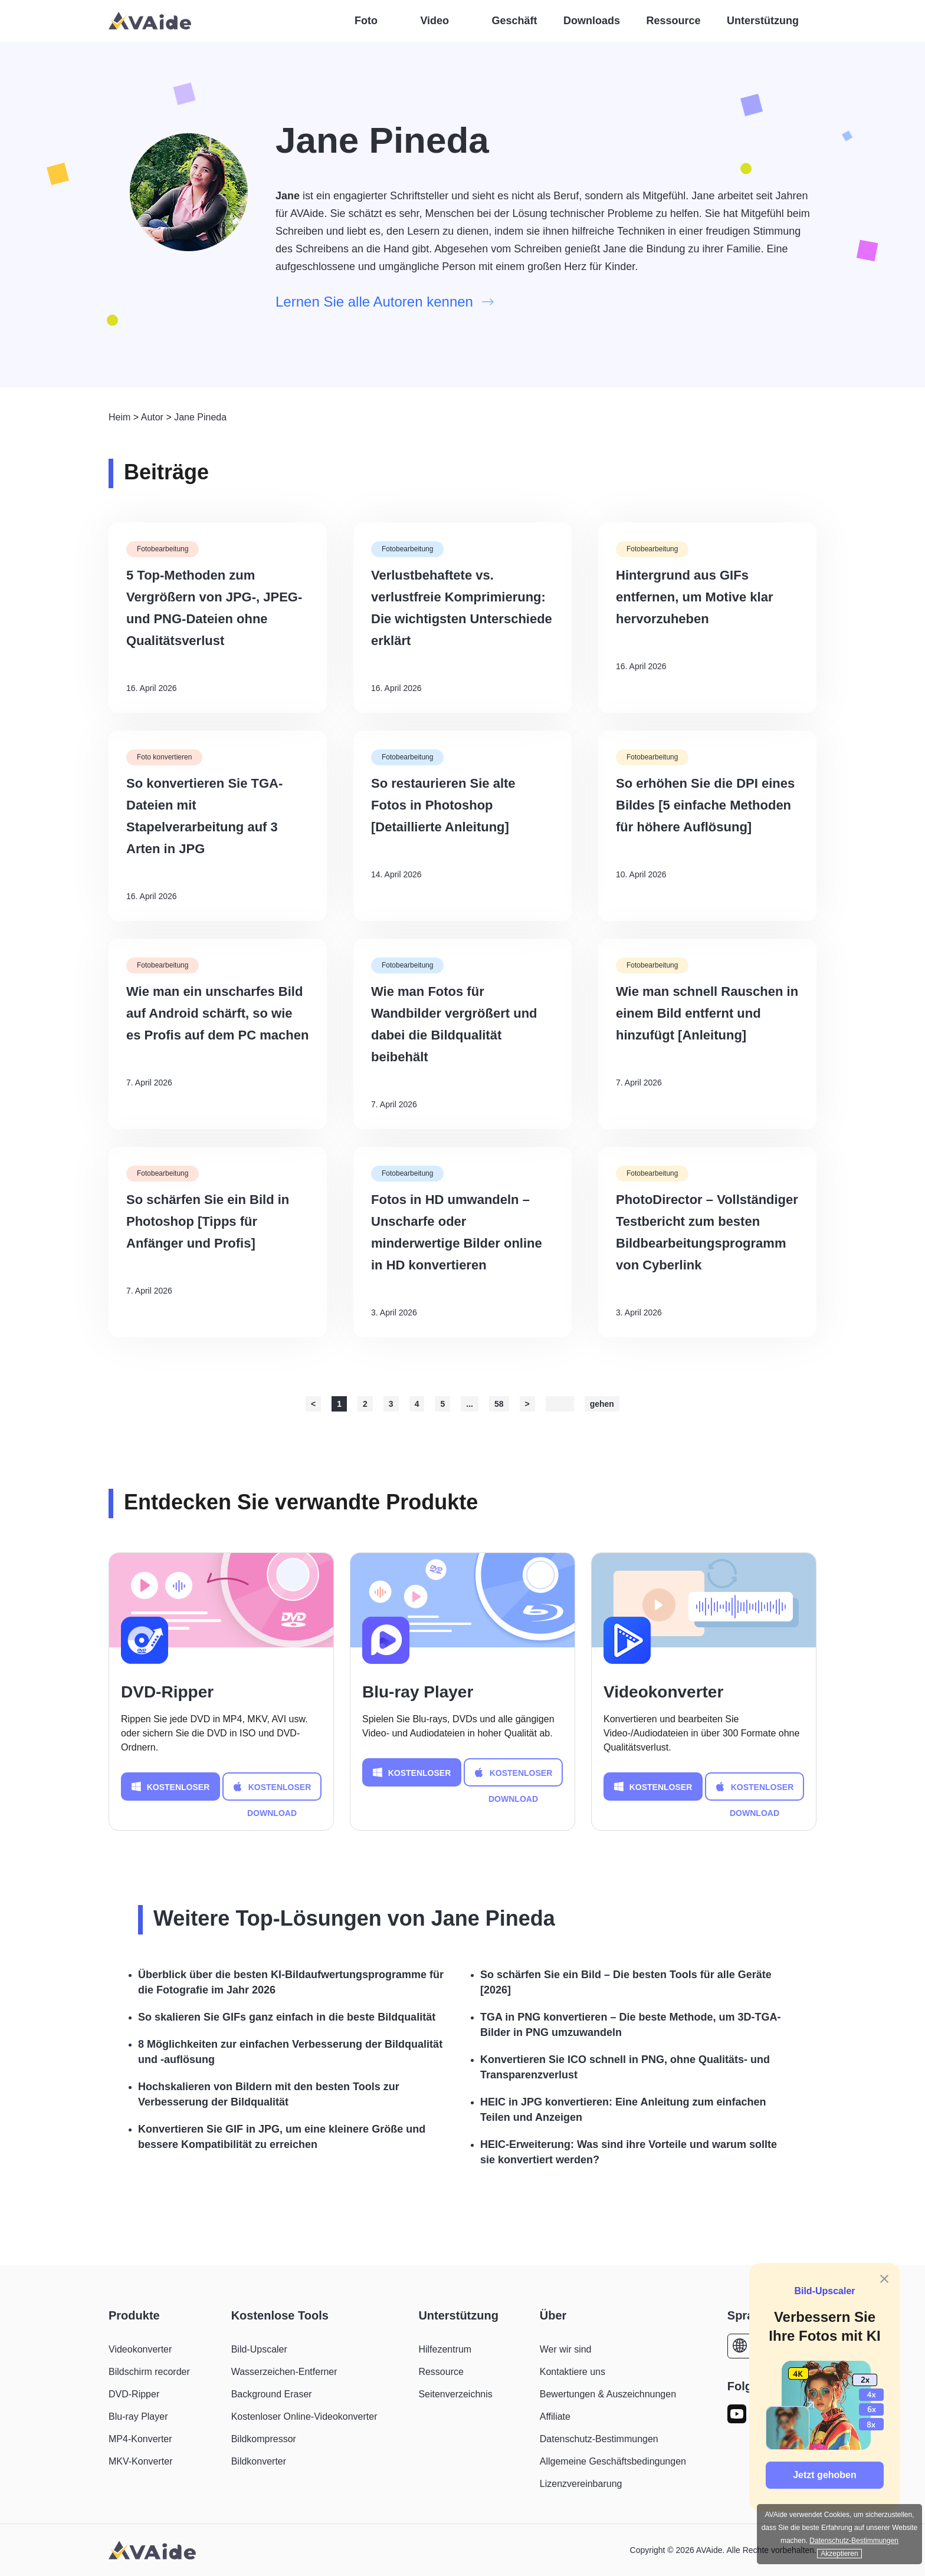 The height and width of the screenshot is (2576, 925). What do you see at coordinates (581, 2484) in the screenshot?
I see `Lizenzvereinbarung` at bounding box center [581, 2484].